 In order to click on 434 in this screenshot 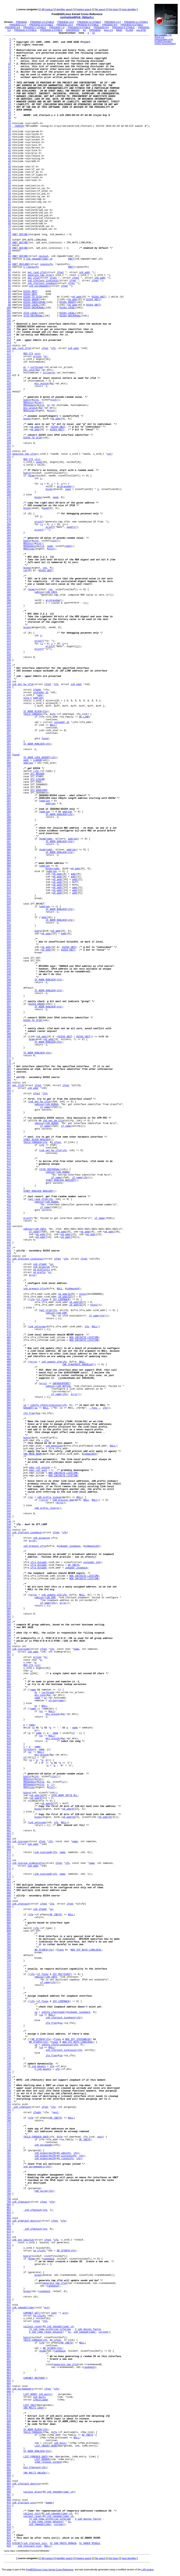, I will do `click(9, 1213)`.